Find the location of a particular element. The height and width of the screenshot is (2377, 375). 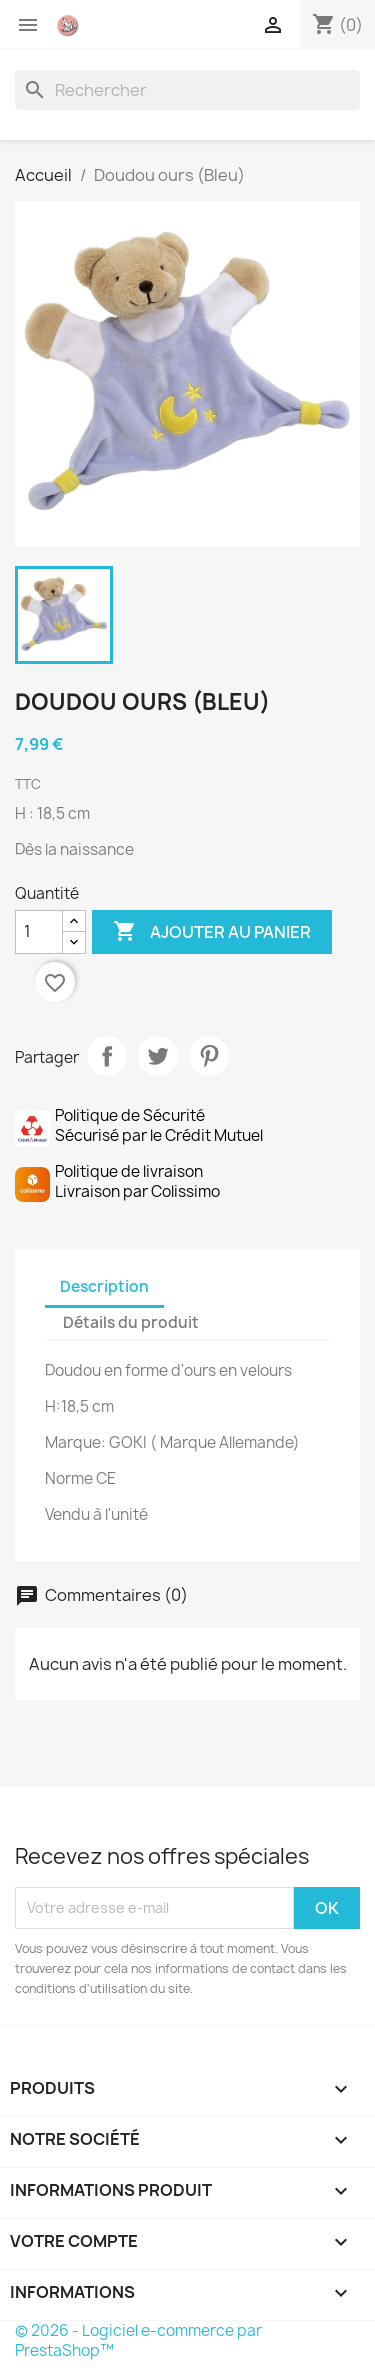

Tweet is located at coordinates (158, 1056).